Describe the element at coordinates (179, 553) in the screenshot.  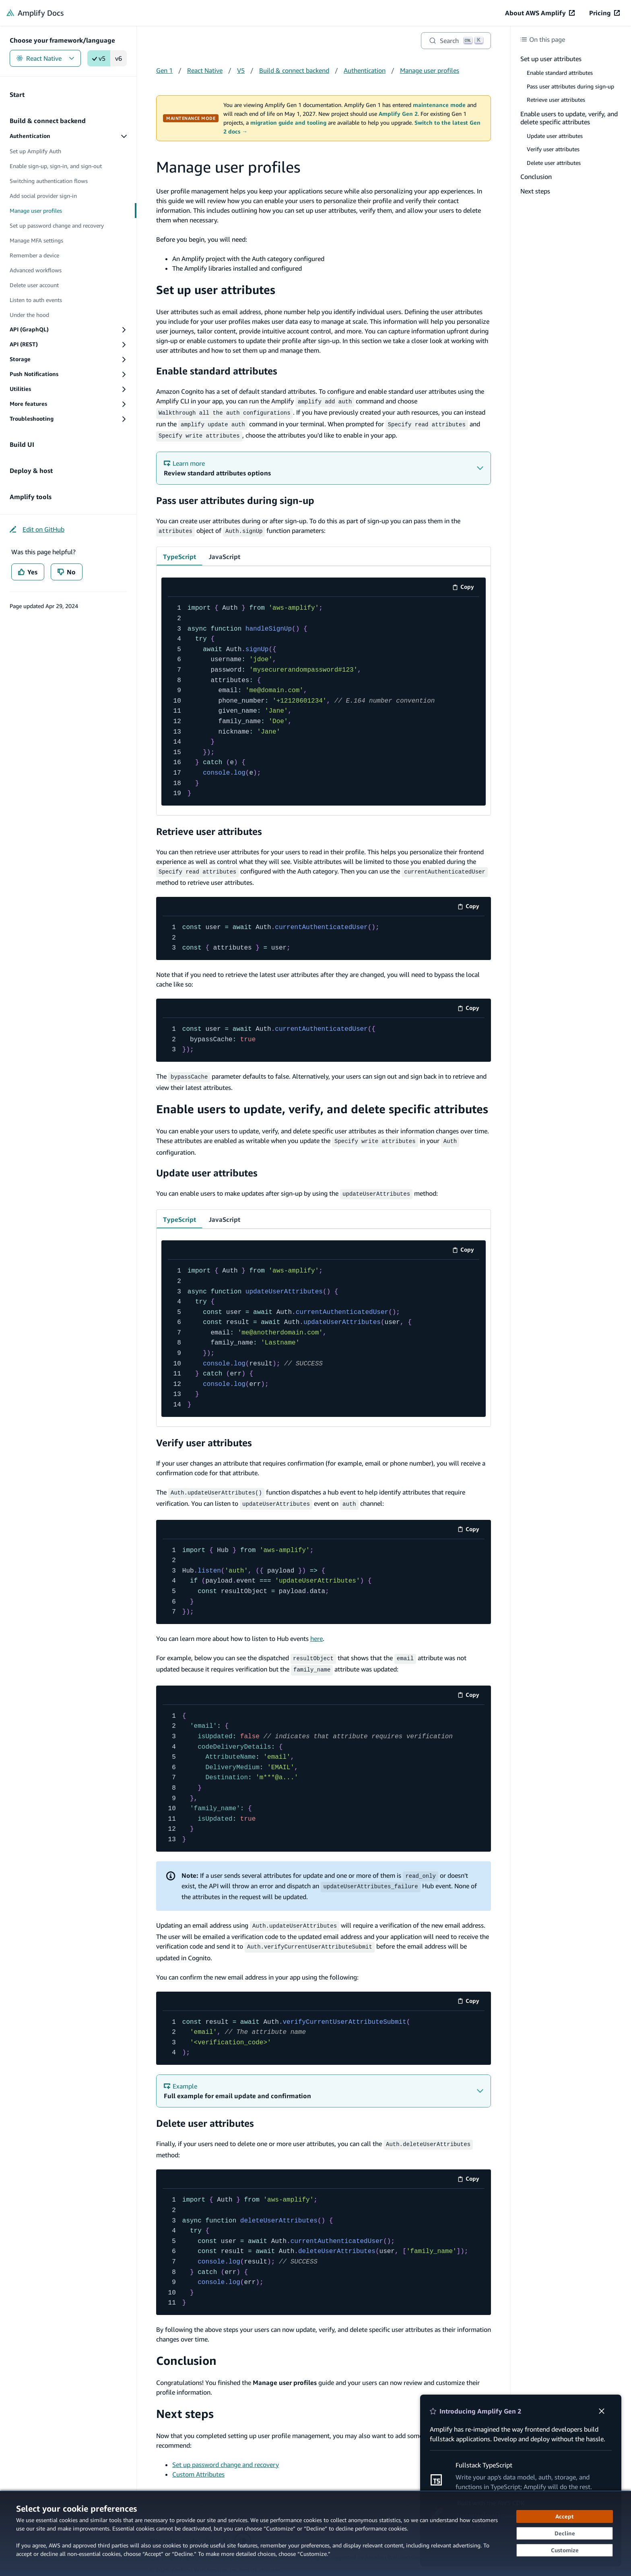
I see `TypeScript [tab]` at that location.